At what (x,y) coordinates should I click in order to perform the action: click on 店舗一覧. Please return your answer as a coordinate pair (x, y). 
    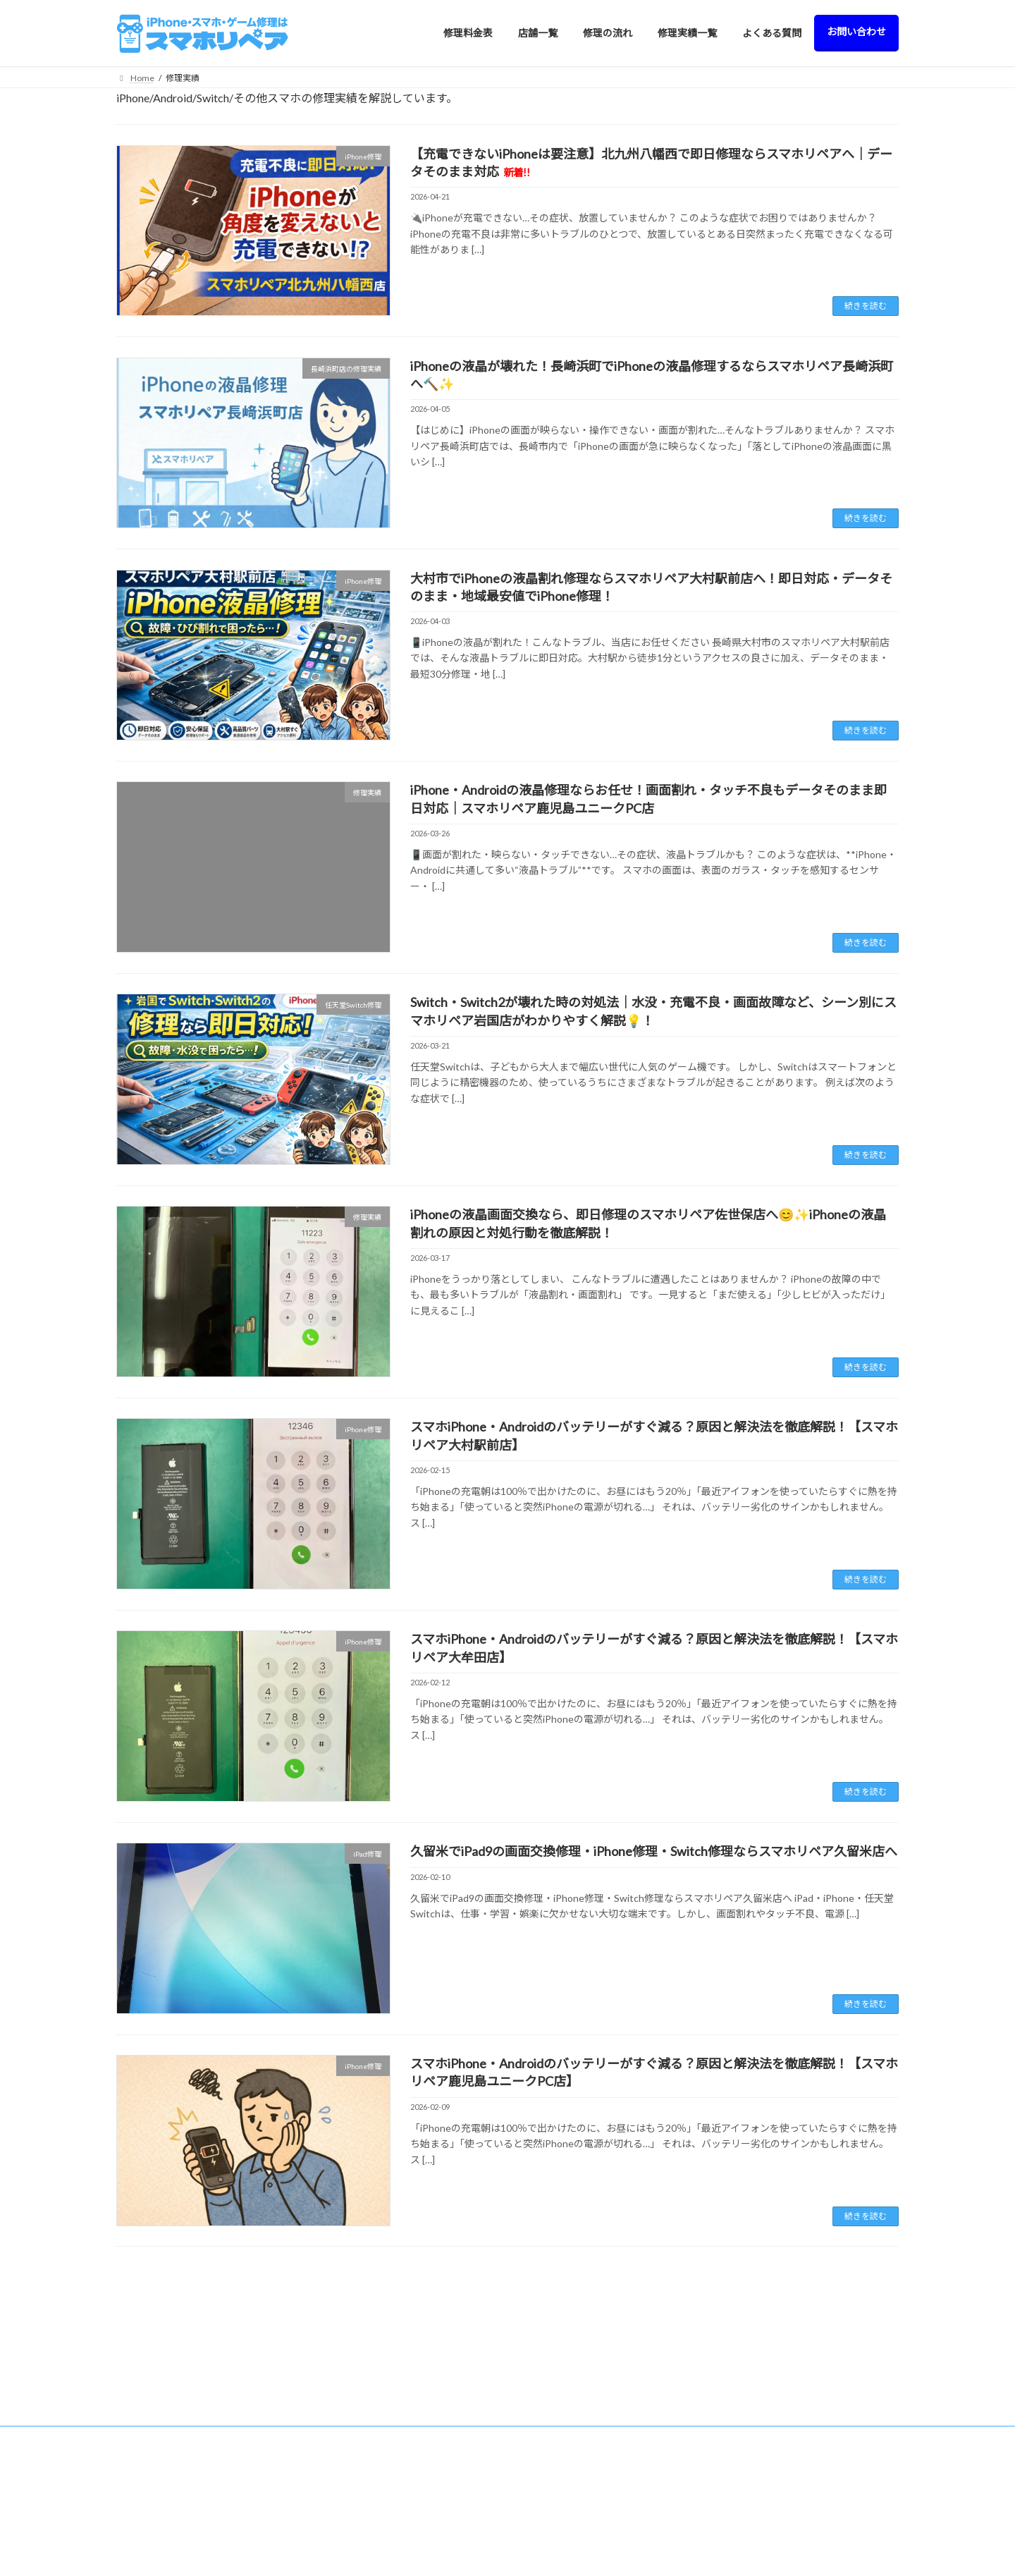
    Looking at the image, I should click on (342, 2387).